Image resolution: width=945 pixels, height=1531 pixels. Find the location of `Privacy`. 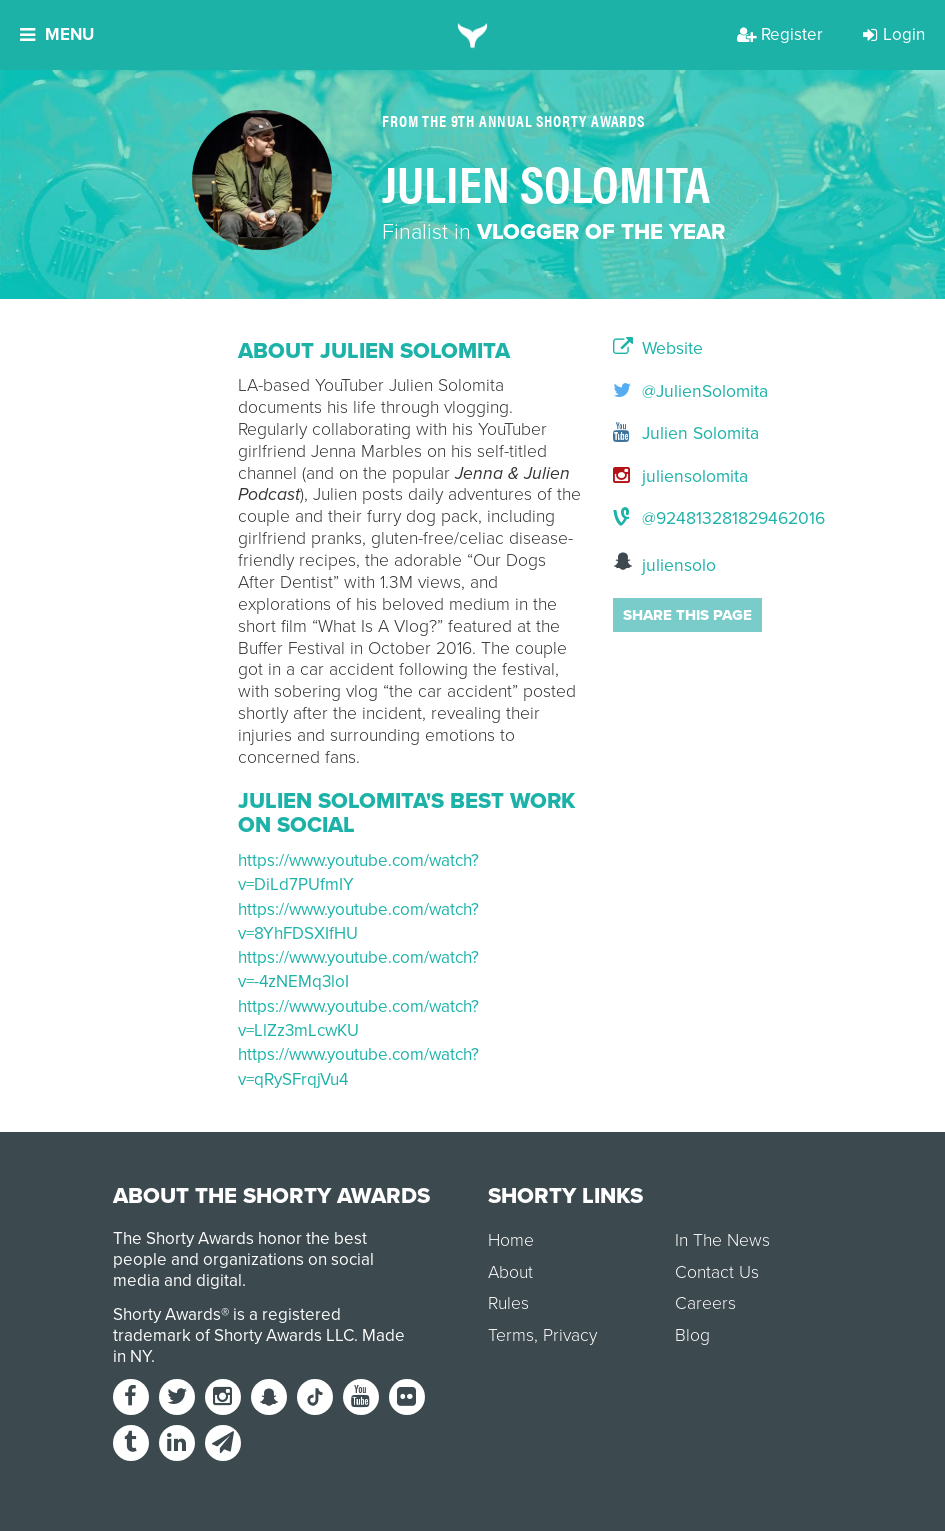

Privacy is located at coordinates (570, 1335).